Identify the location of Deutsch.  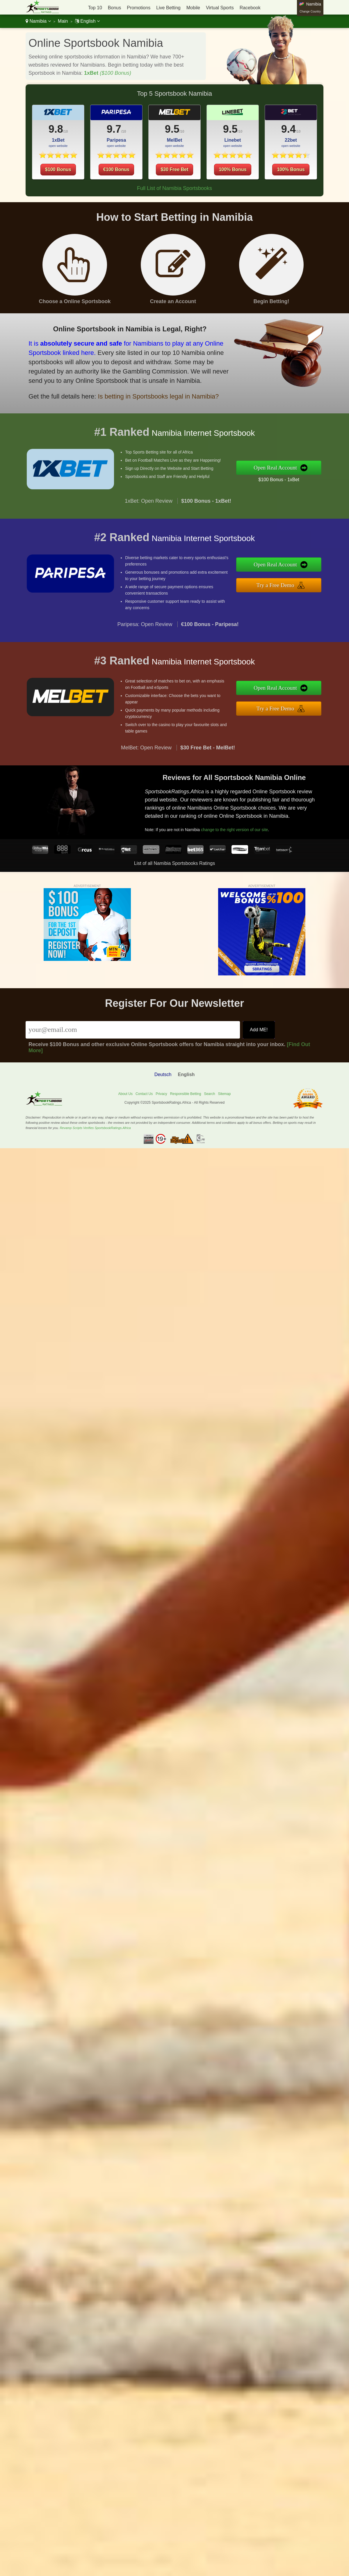
(163, 1074).